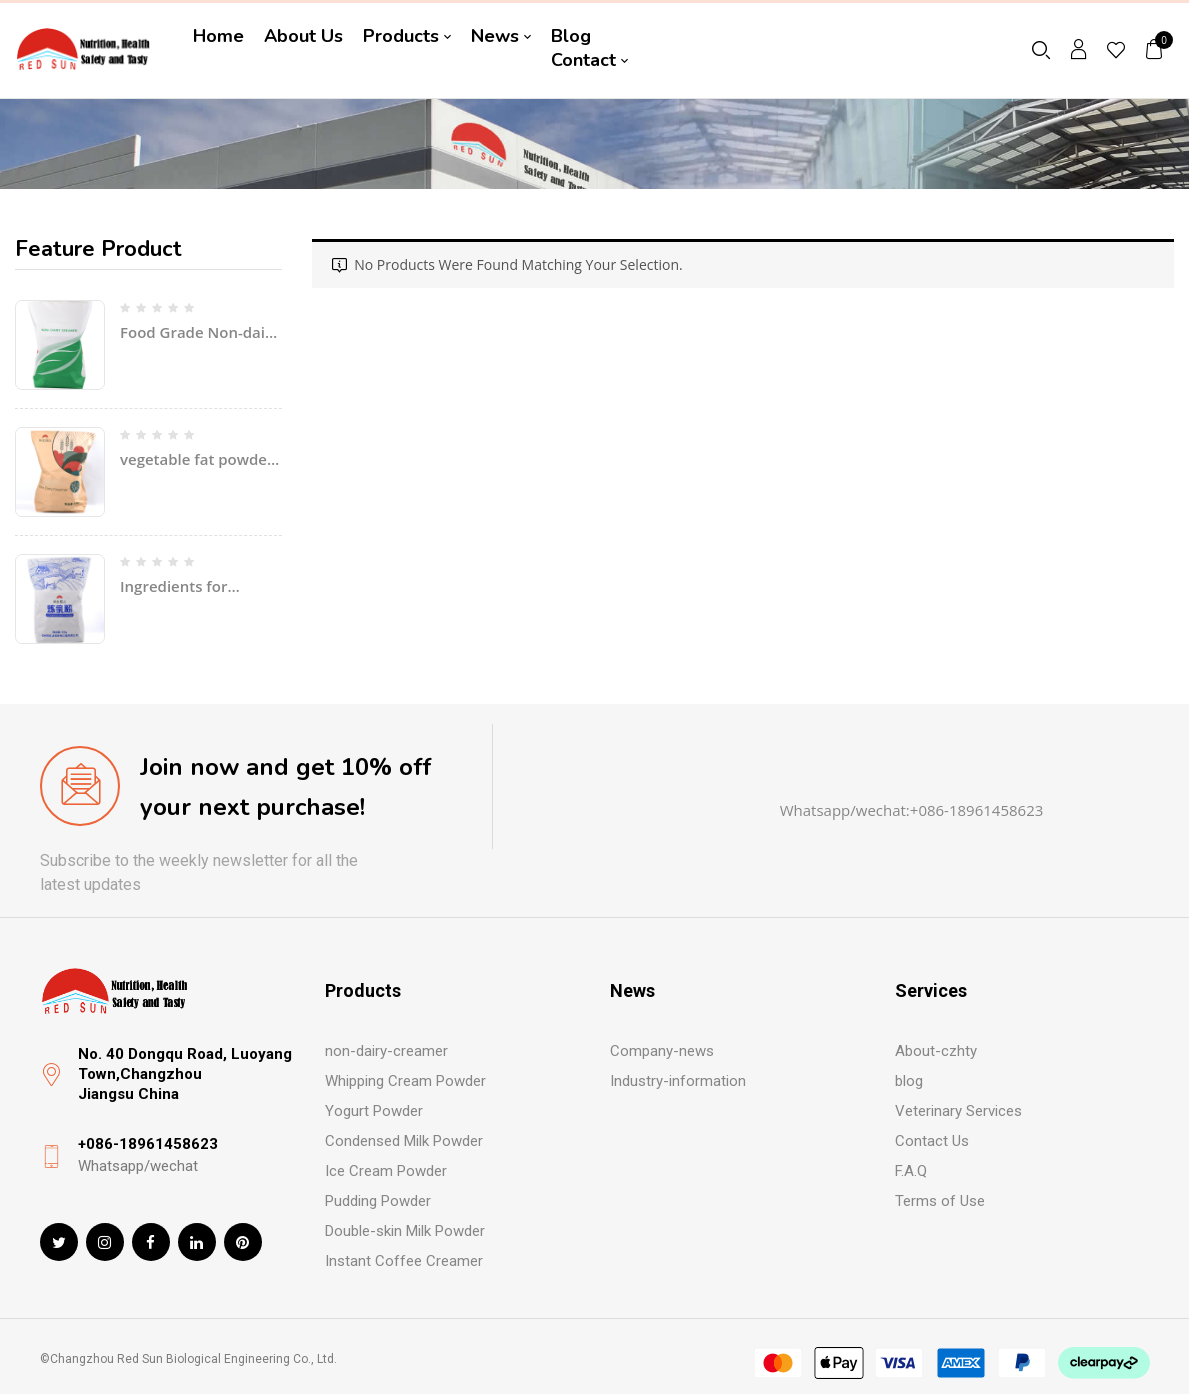 This screenshot has height=1394, width=1189. What do you see at coordinates (932, 1141) in the screenshot?
I see `Contact Us` at bounding box center [932, 1141].